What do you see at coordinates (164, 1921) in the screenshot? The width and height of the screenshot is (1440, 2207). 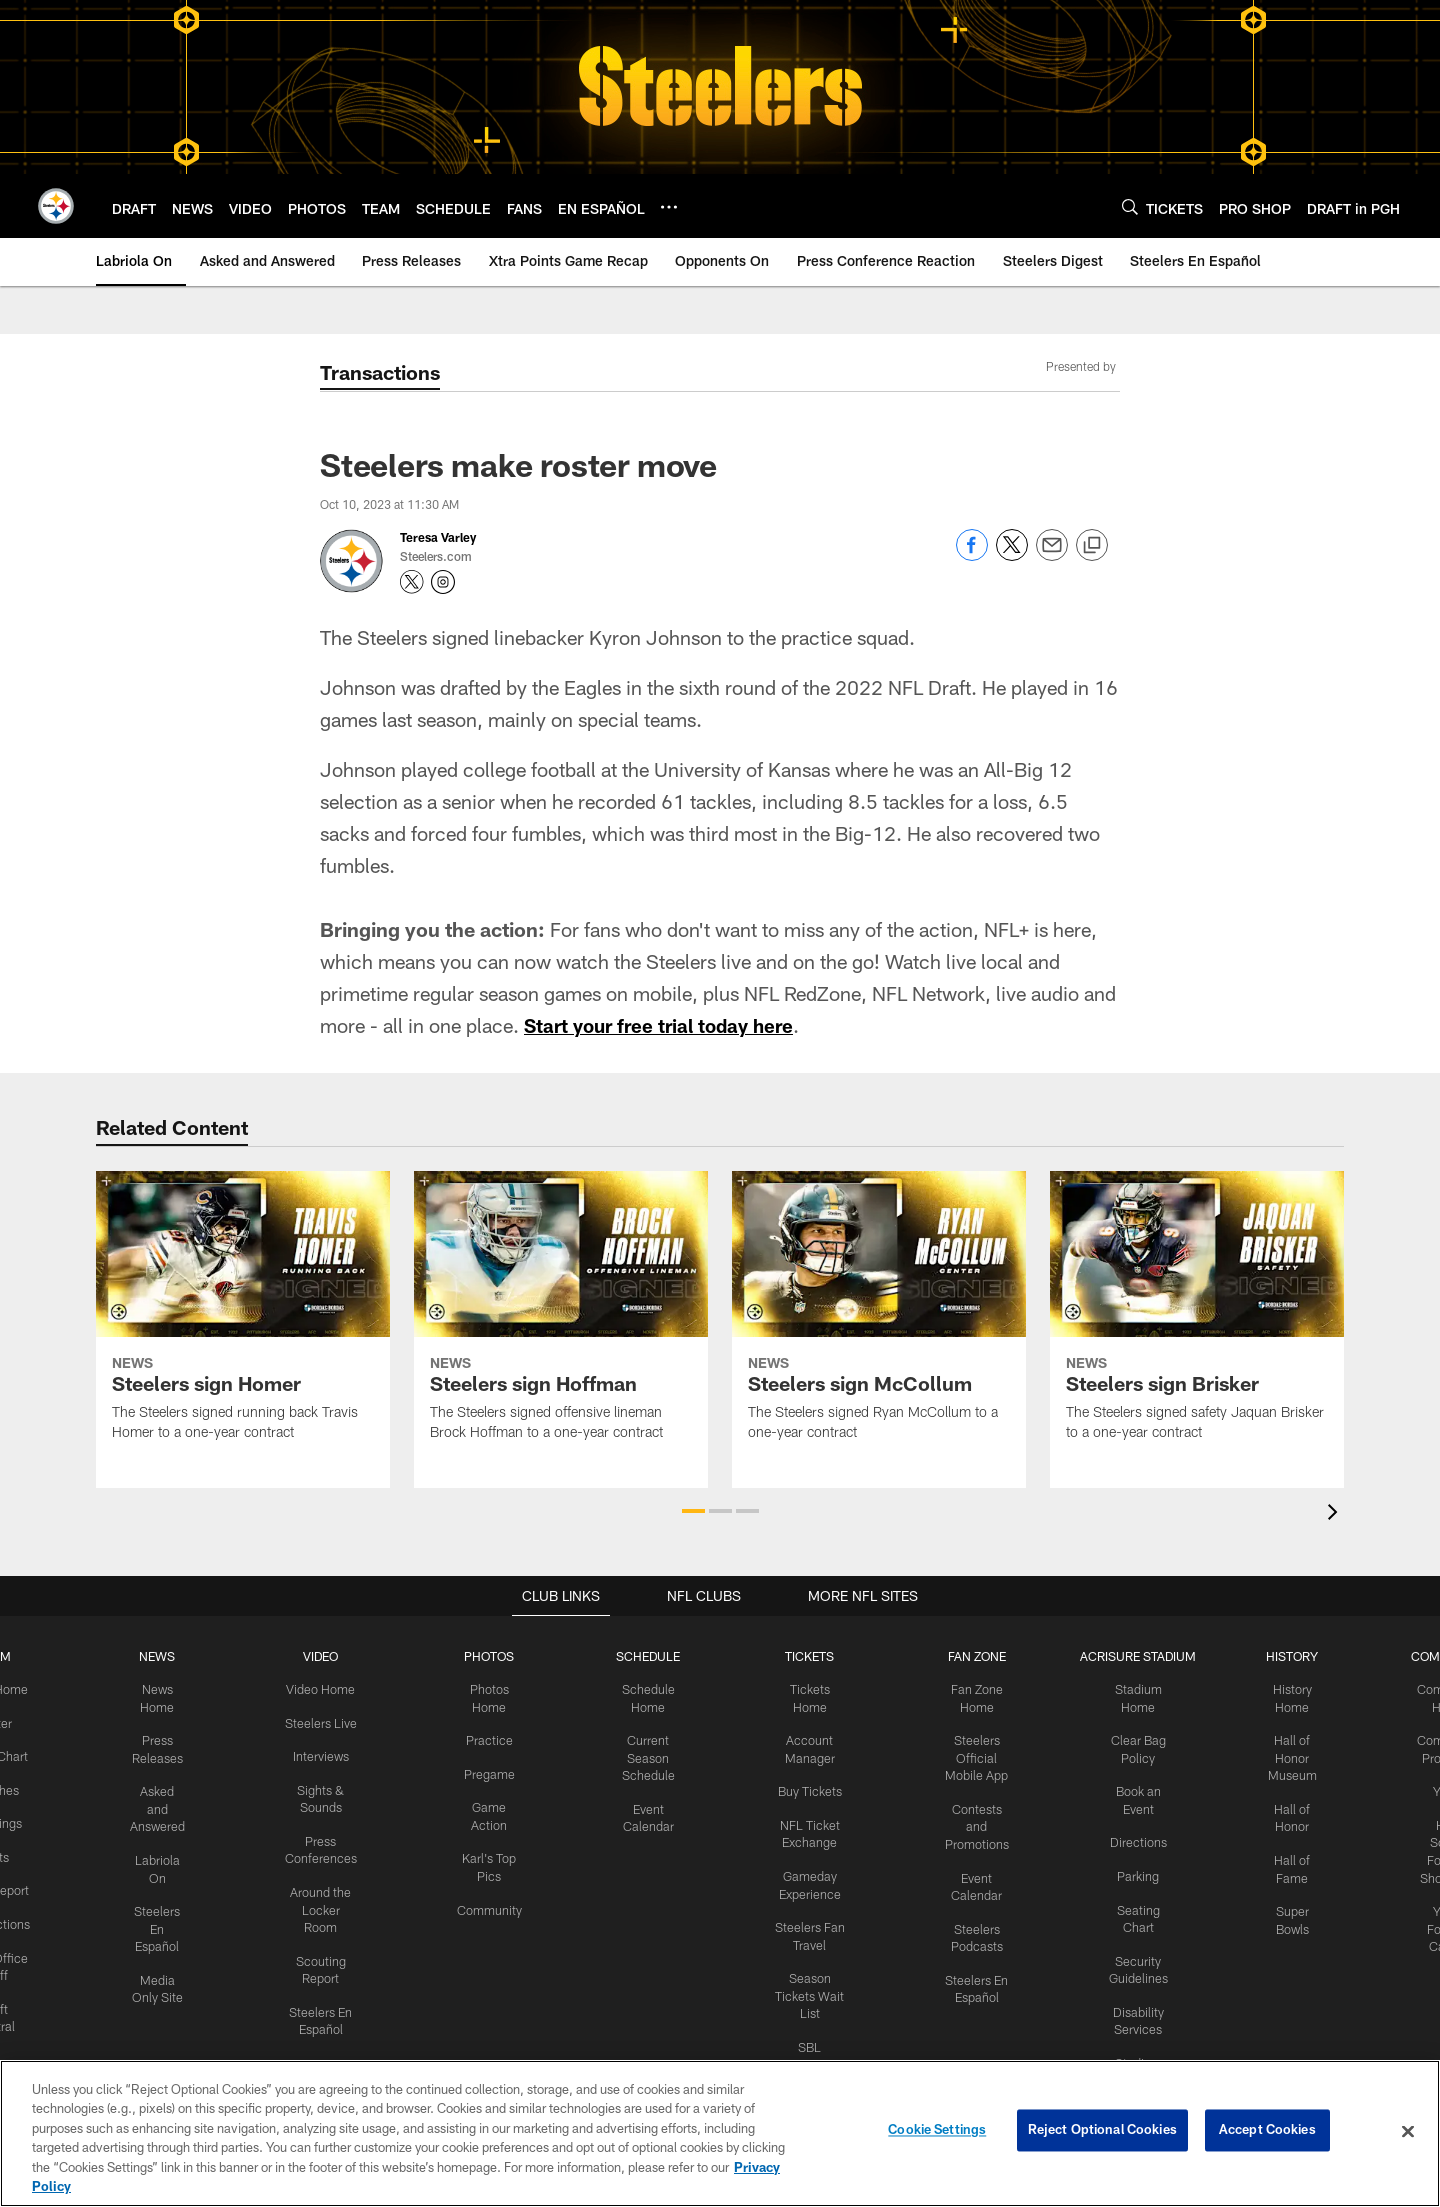 I see `Steelers En Español` at bounding box center [164, 1921].